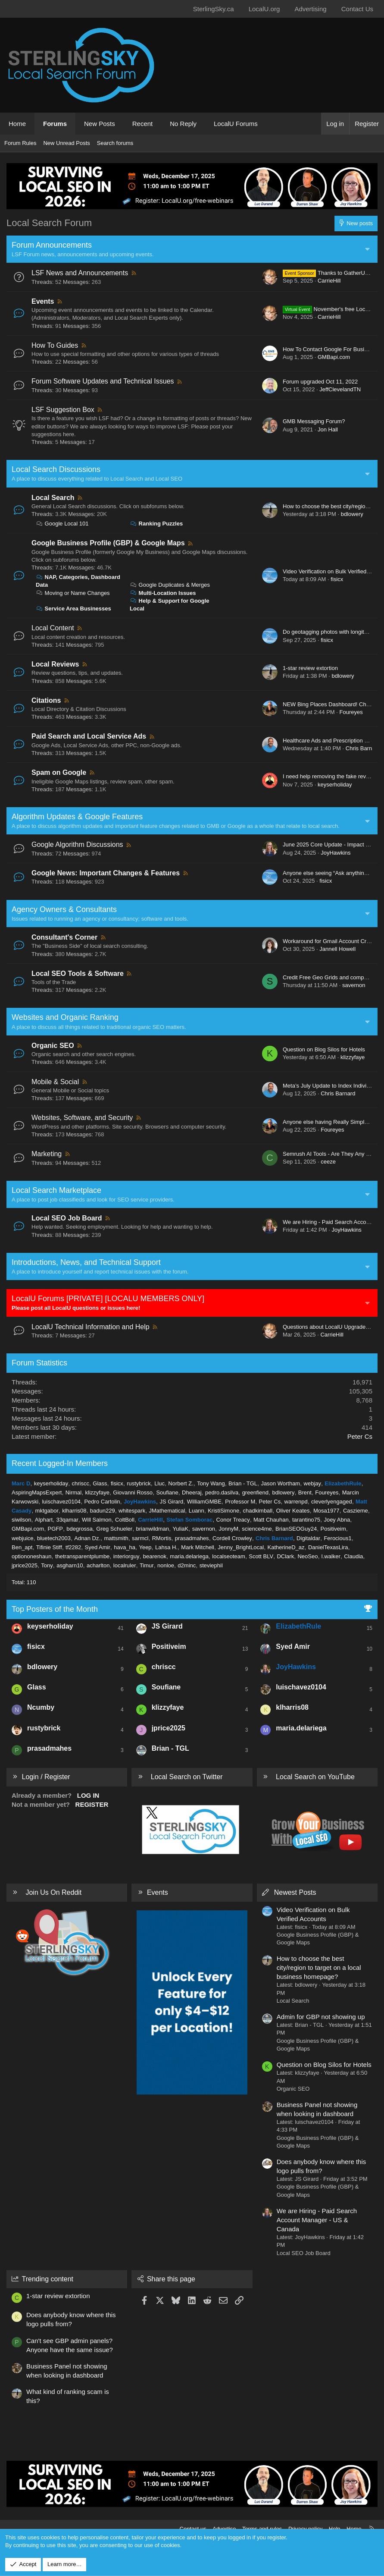 This screenshot has height=2576, width=384. What do you see at coordinates (55, 123) in the screenshot?
I see `Forums` at bounding box center [55, 123].